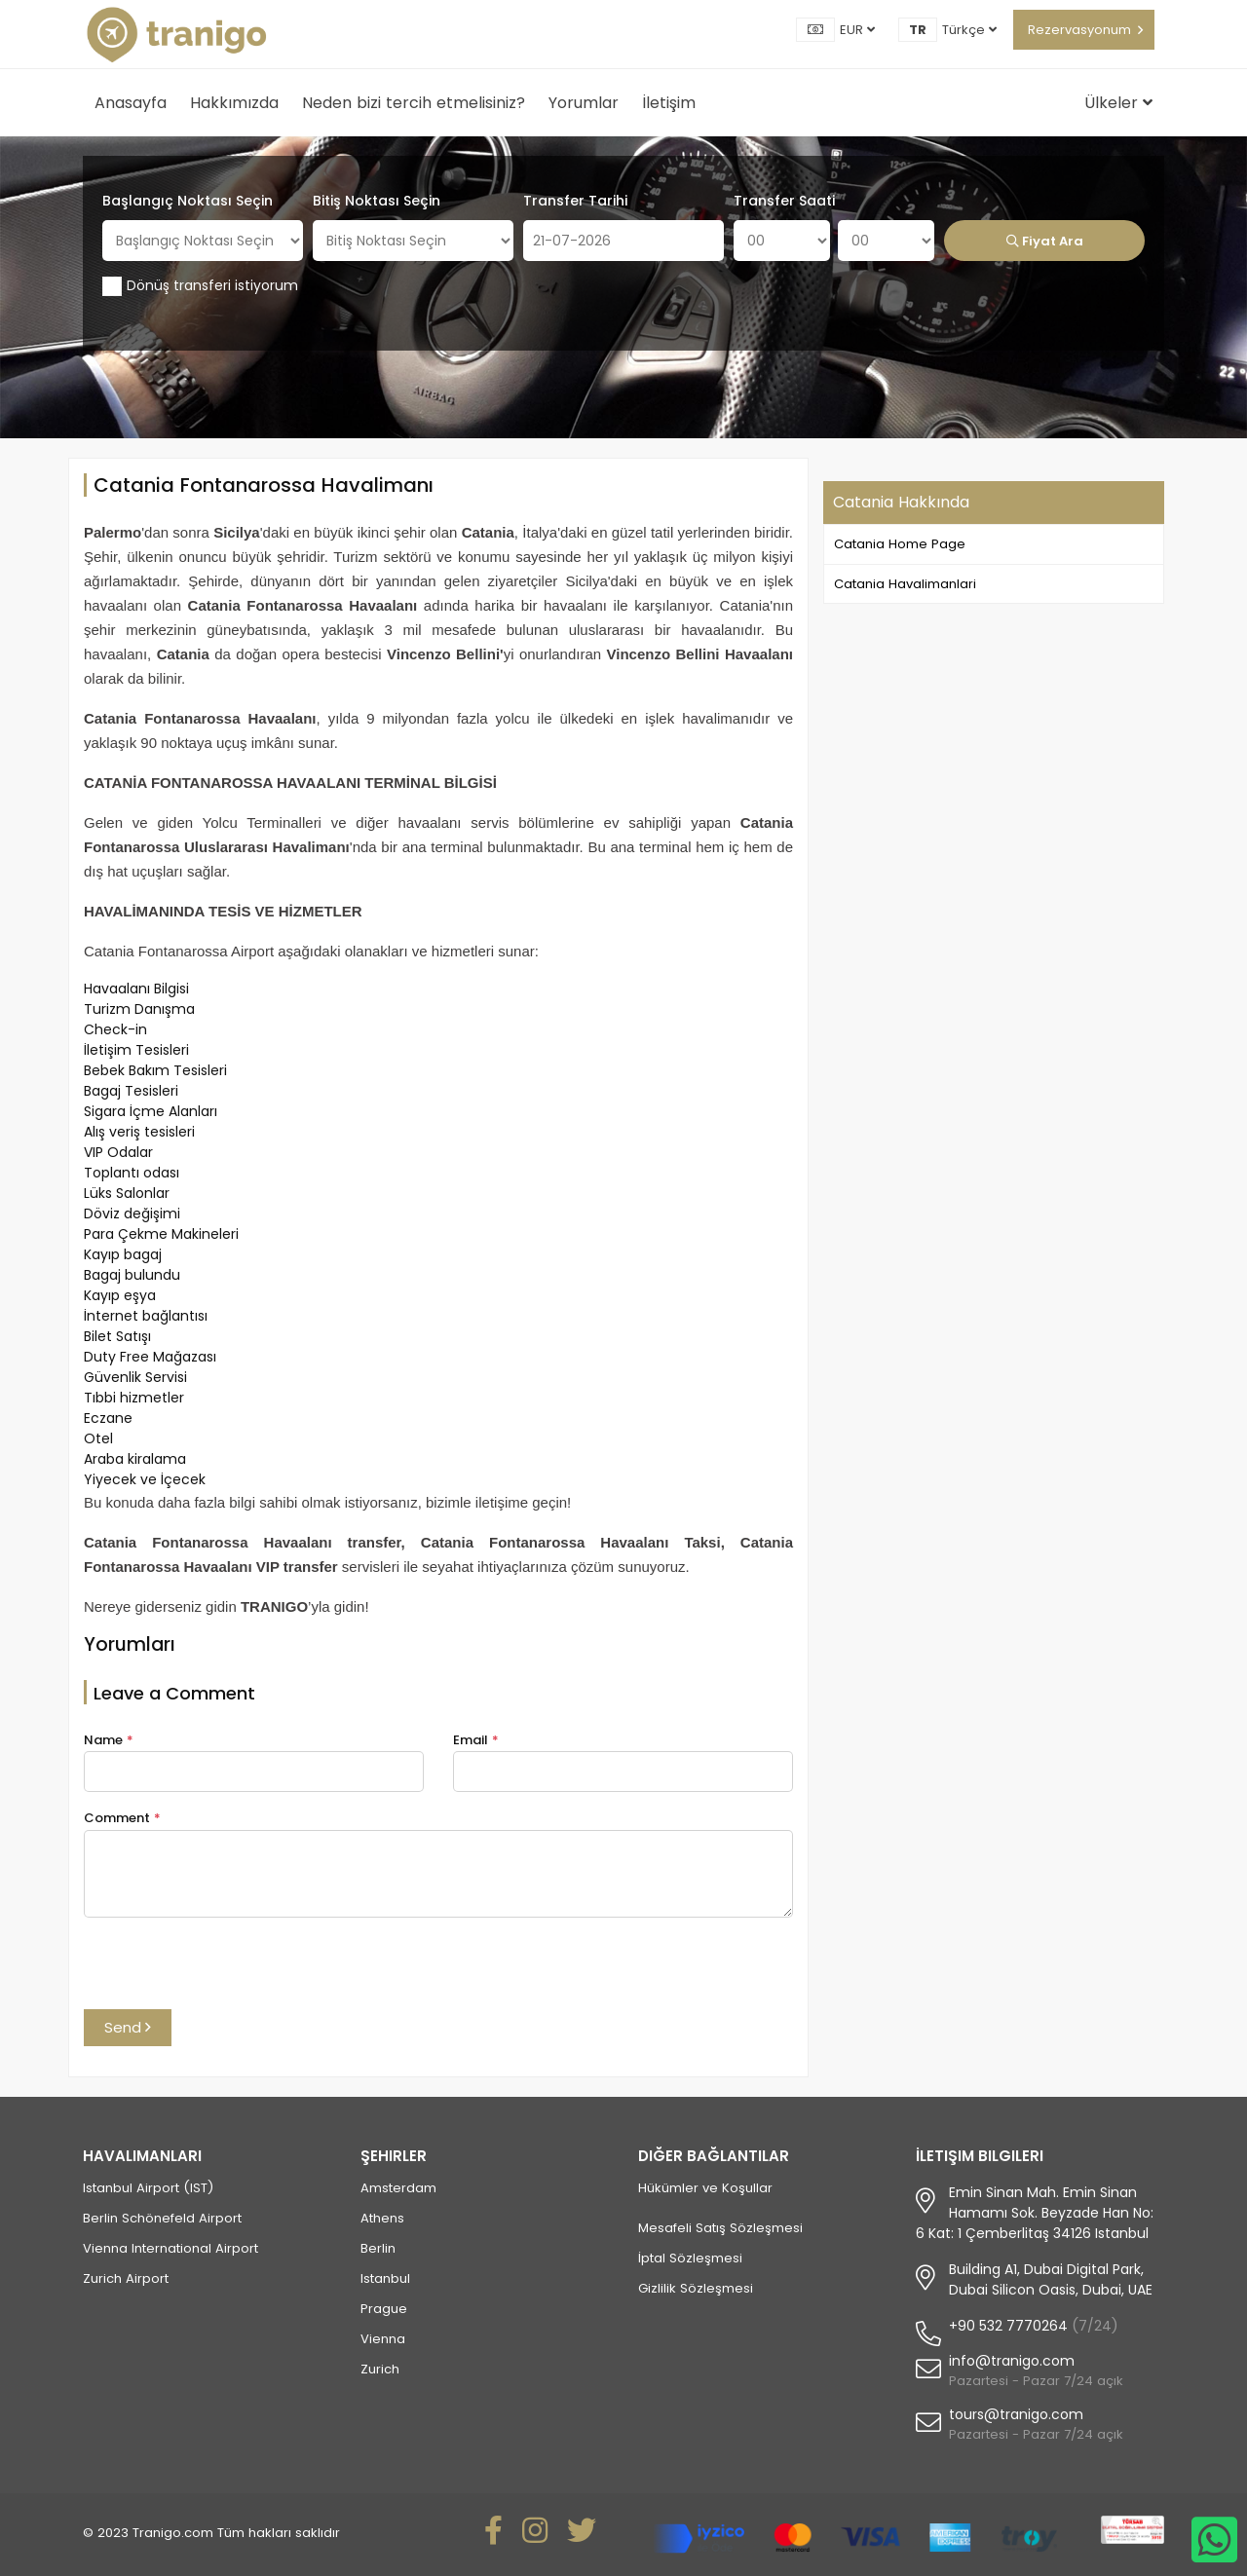  Describe the element at coordinates (378, 2248) in the screenshot. I see `Berlin` at that location.